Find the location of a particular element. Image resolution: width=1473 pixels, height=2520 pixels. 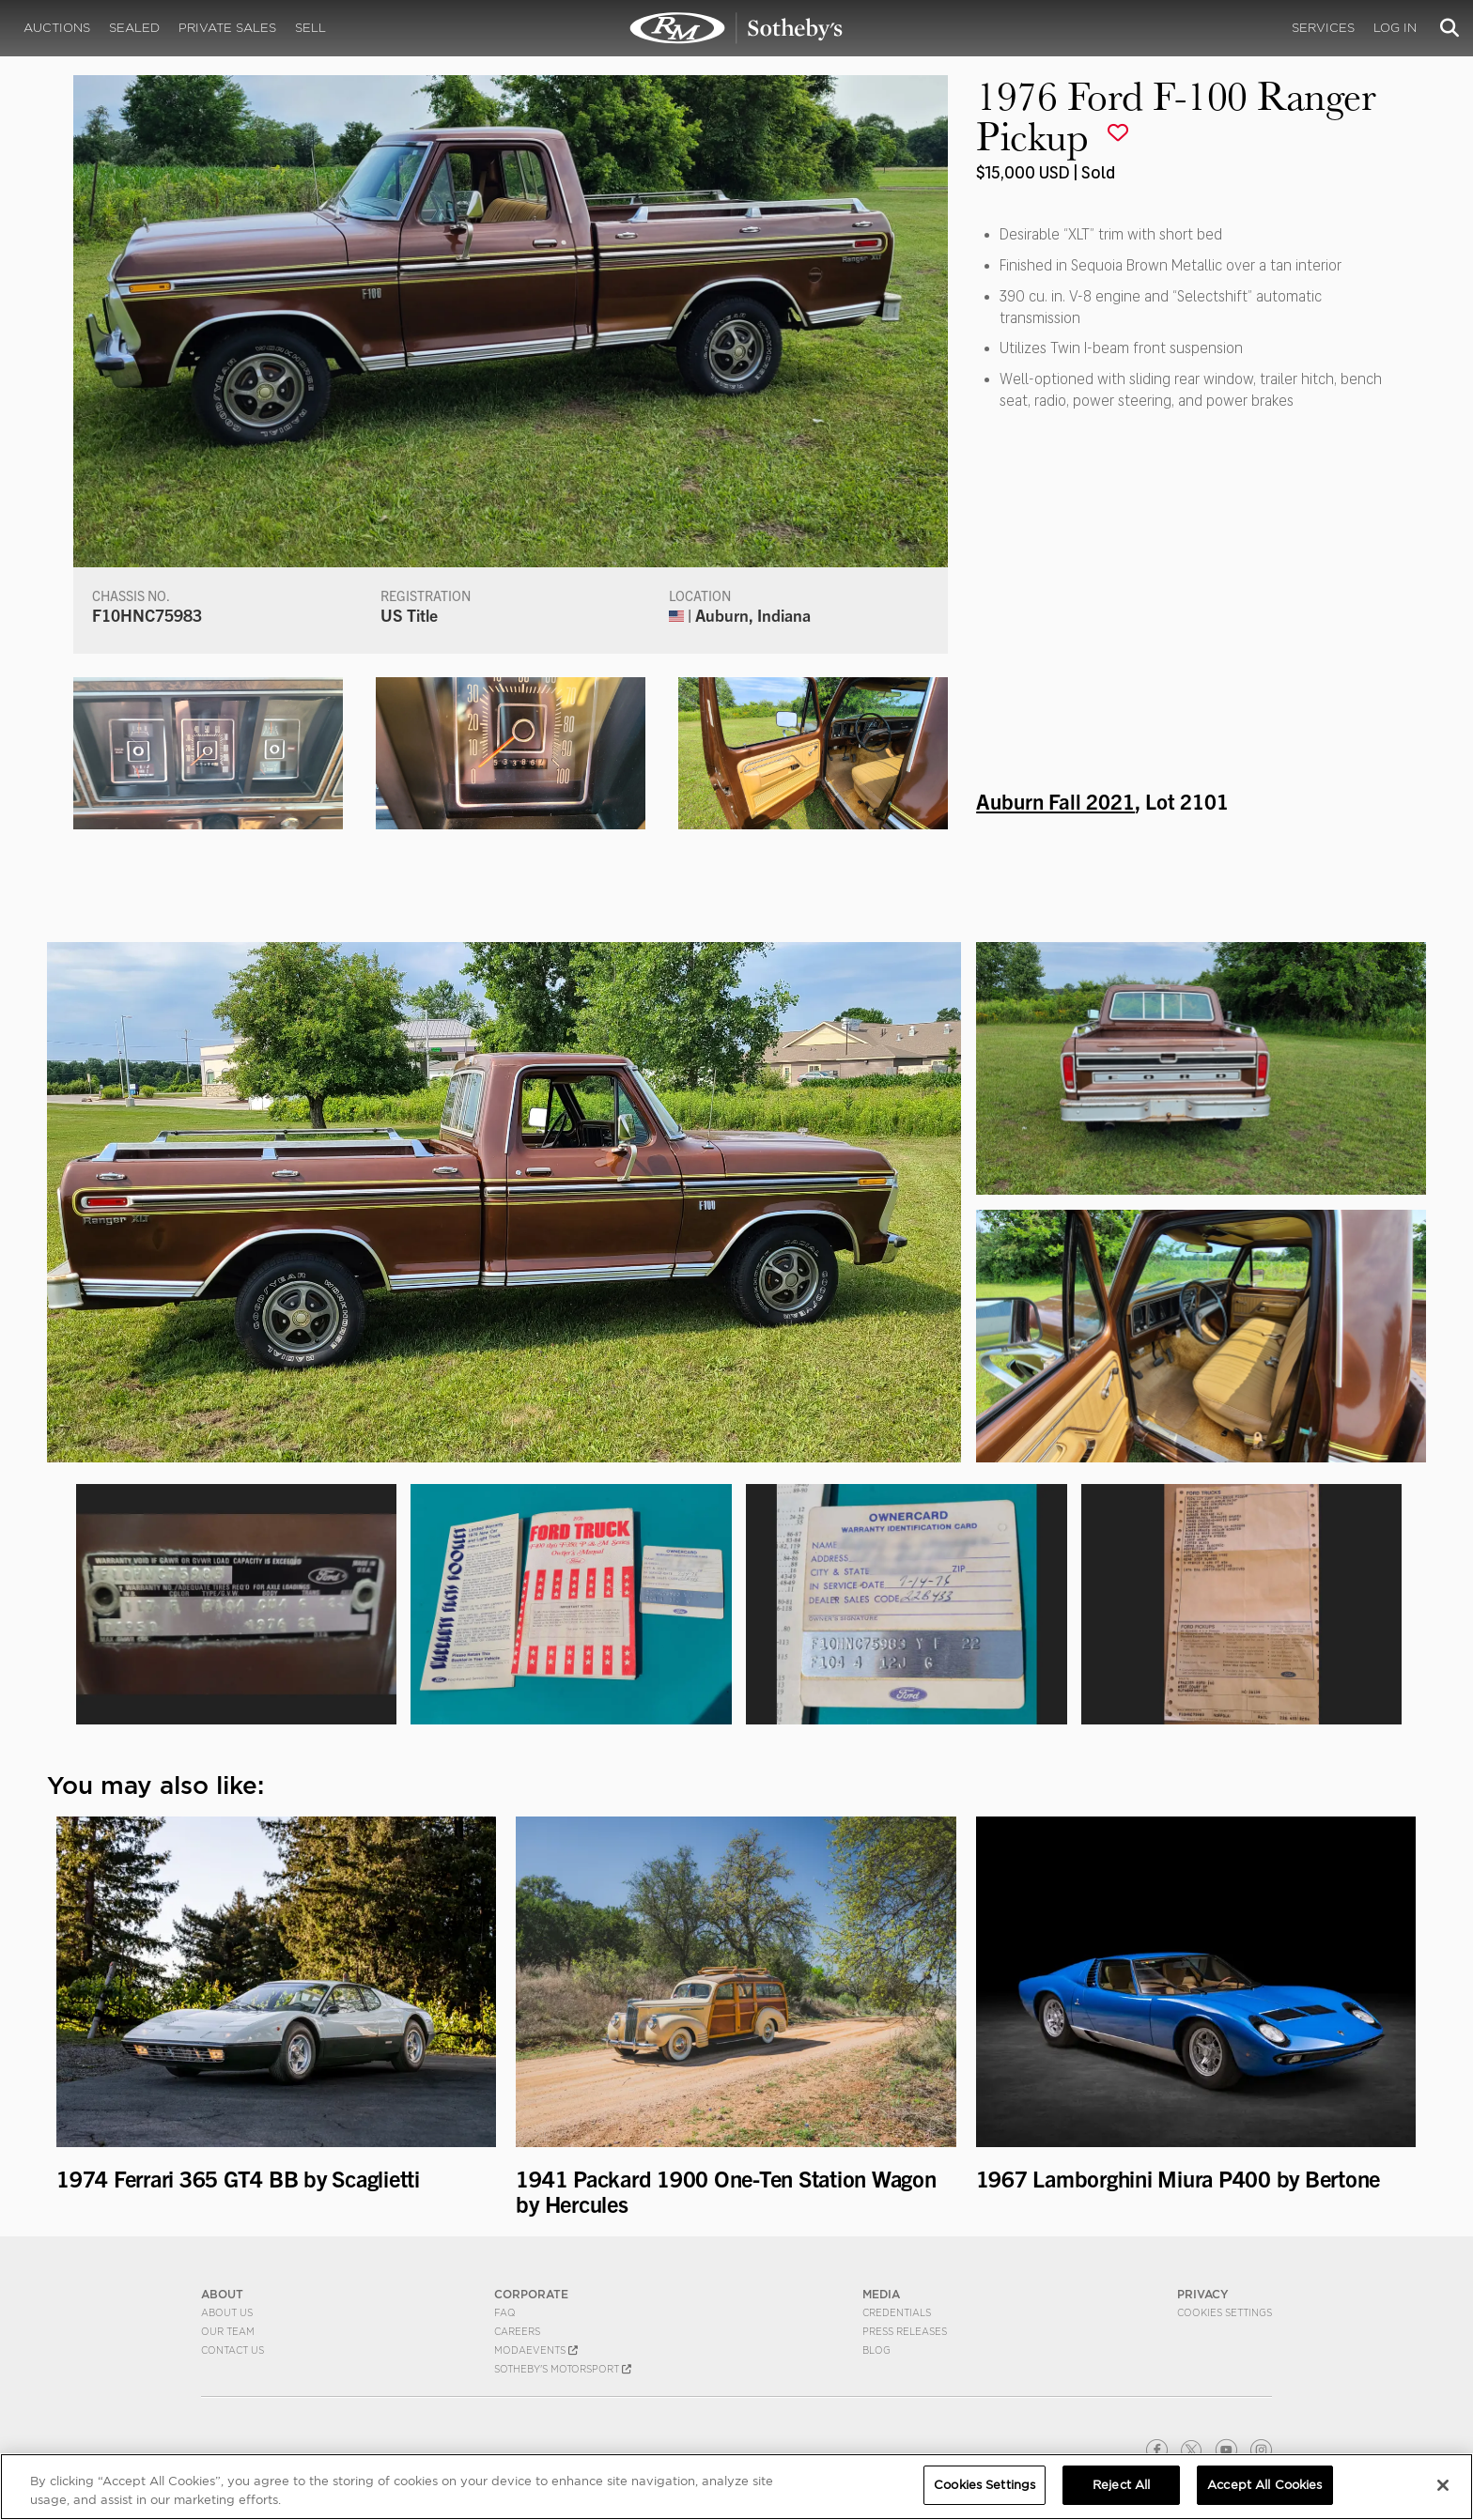

Credentials is located at coordinates (896, 2312).